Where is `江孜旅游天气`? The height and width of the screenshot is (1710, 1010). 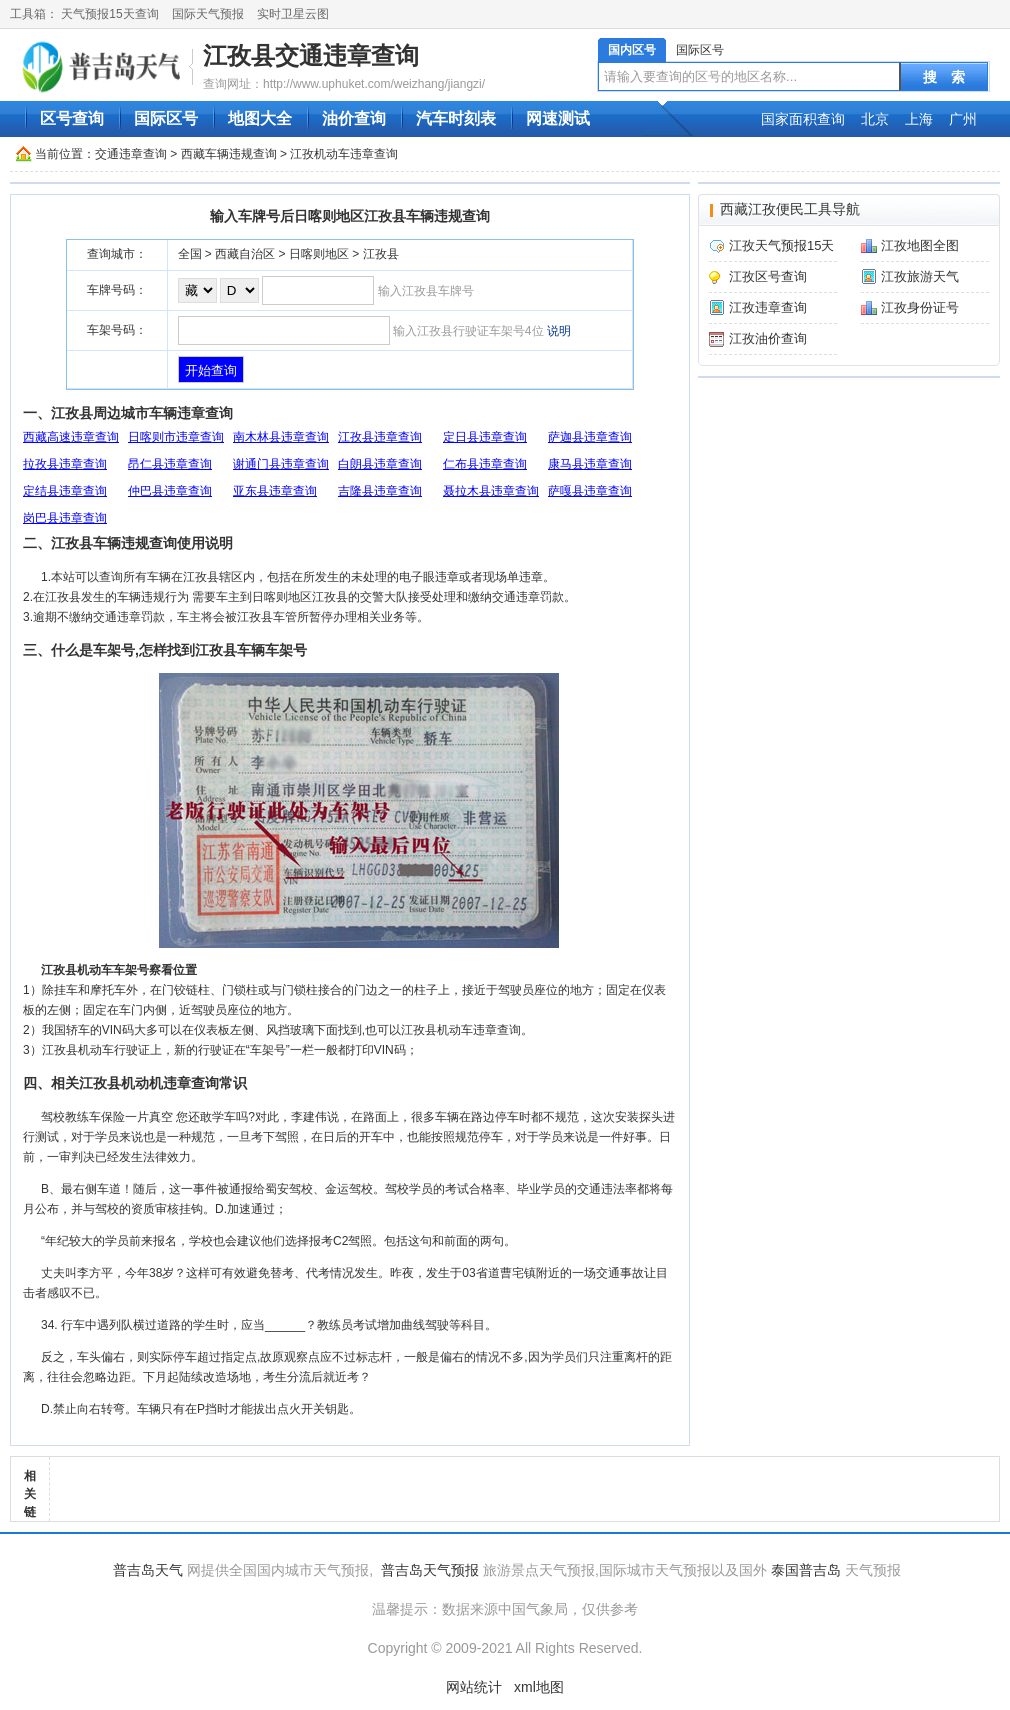
江孜旅游天气 is located at coordinates (920, 276).